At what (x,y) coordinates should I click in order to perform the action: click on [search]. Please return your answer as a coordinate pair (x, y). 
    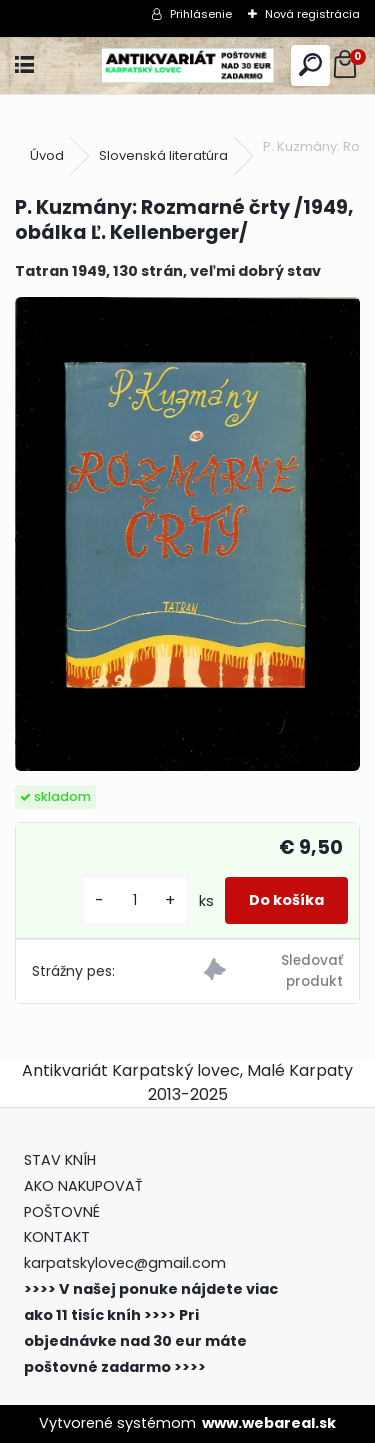
    Looking at the image, I should click on (310, 65).